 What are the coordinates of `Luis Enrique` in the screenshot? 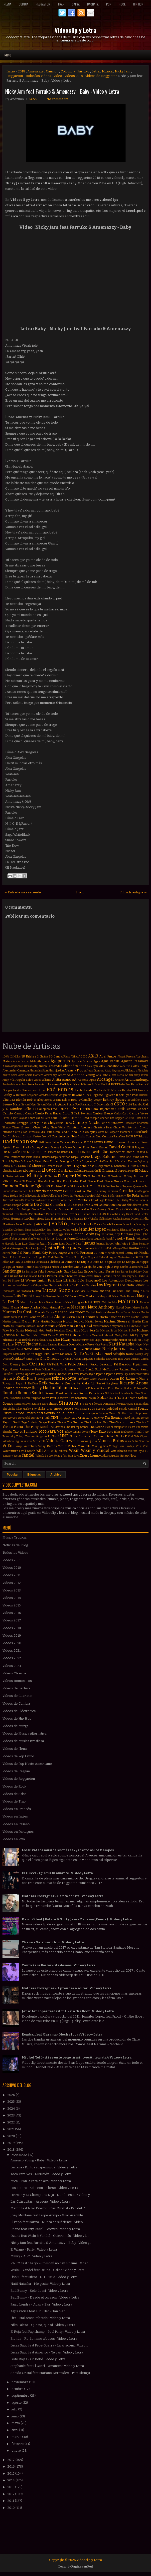 It's located at (133, 1291).